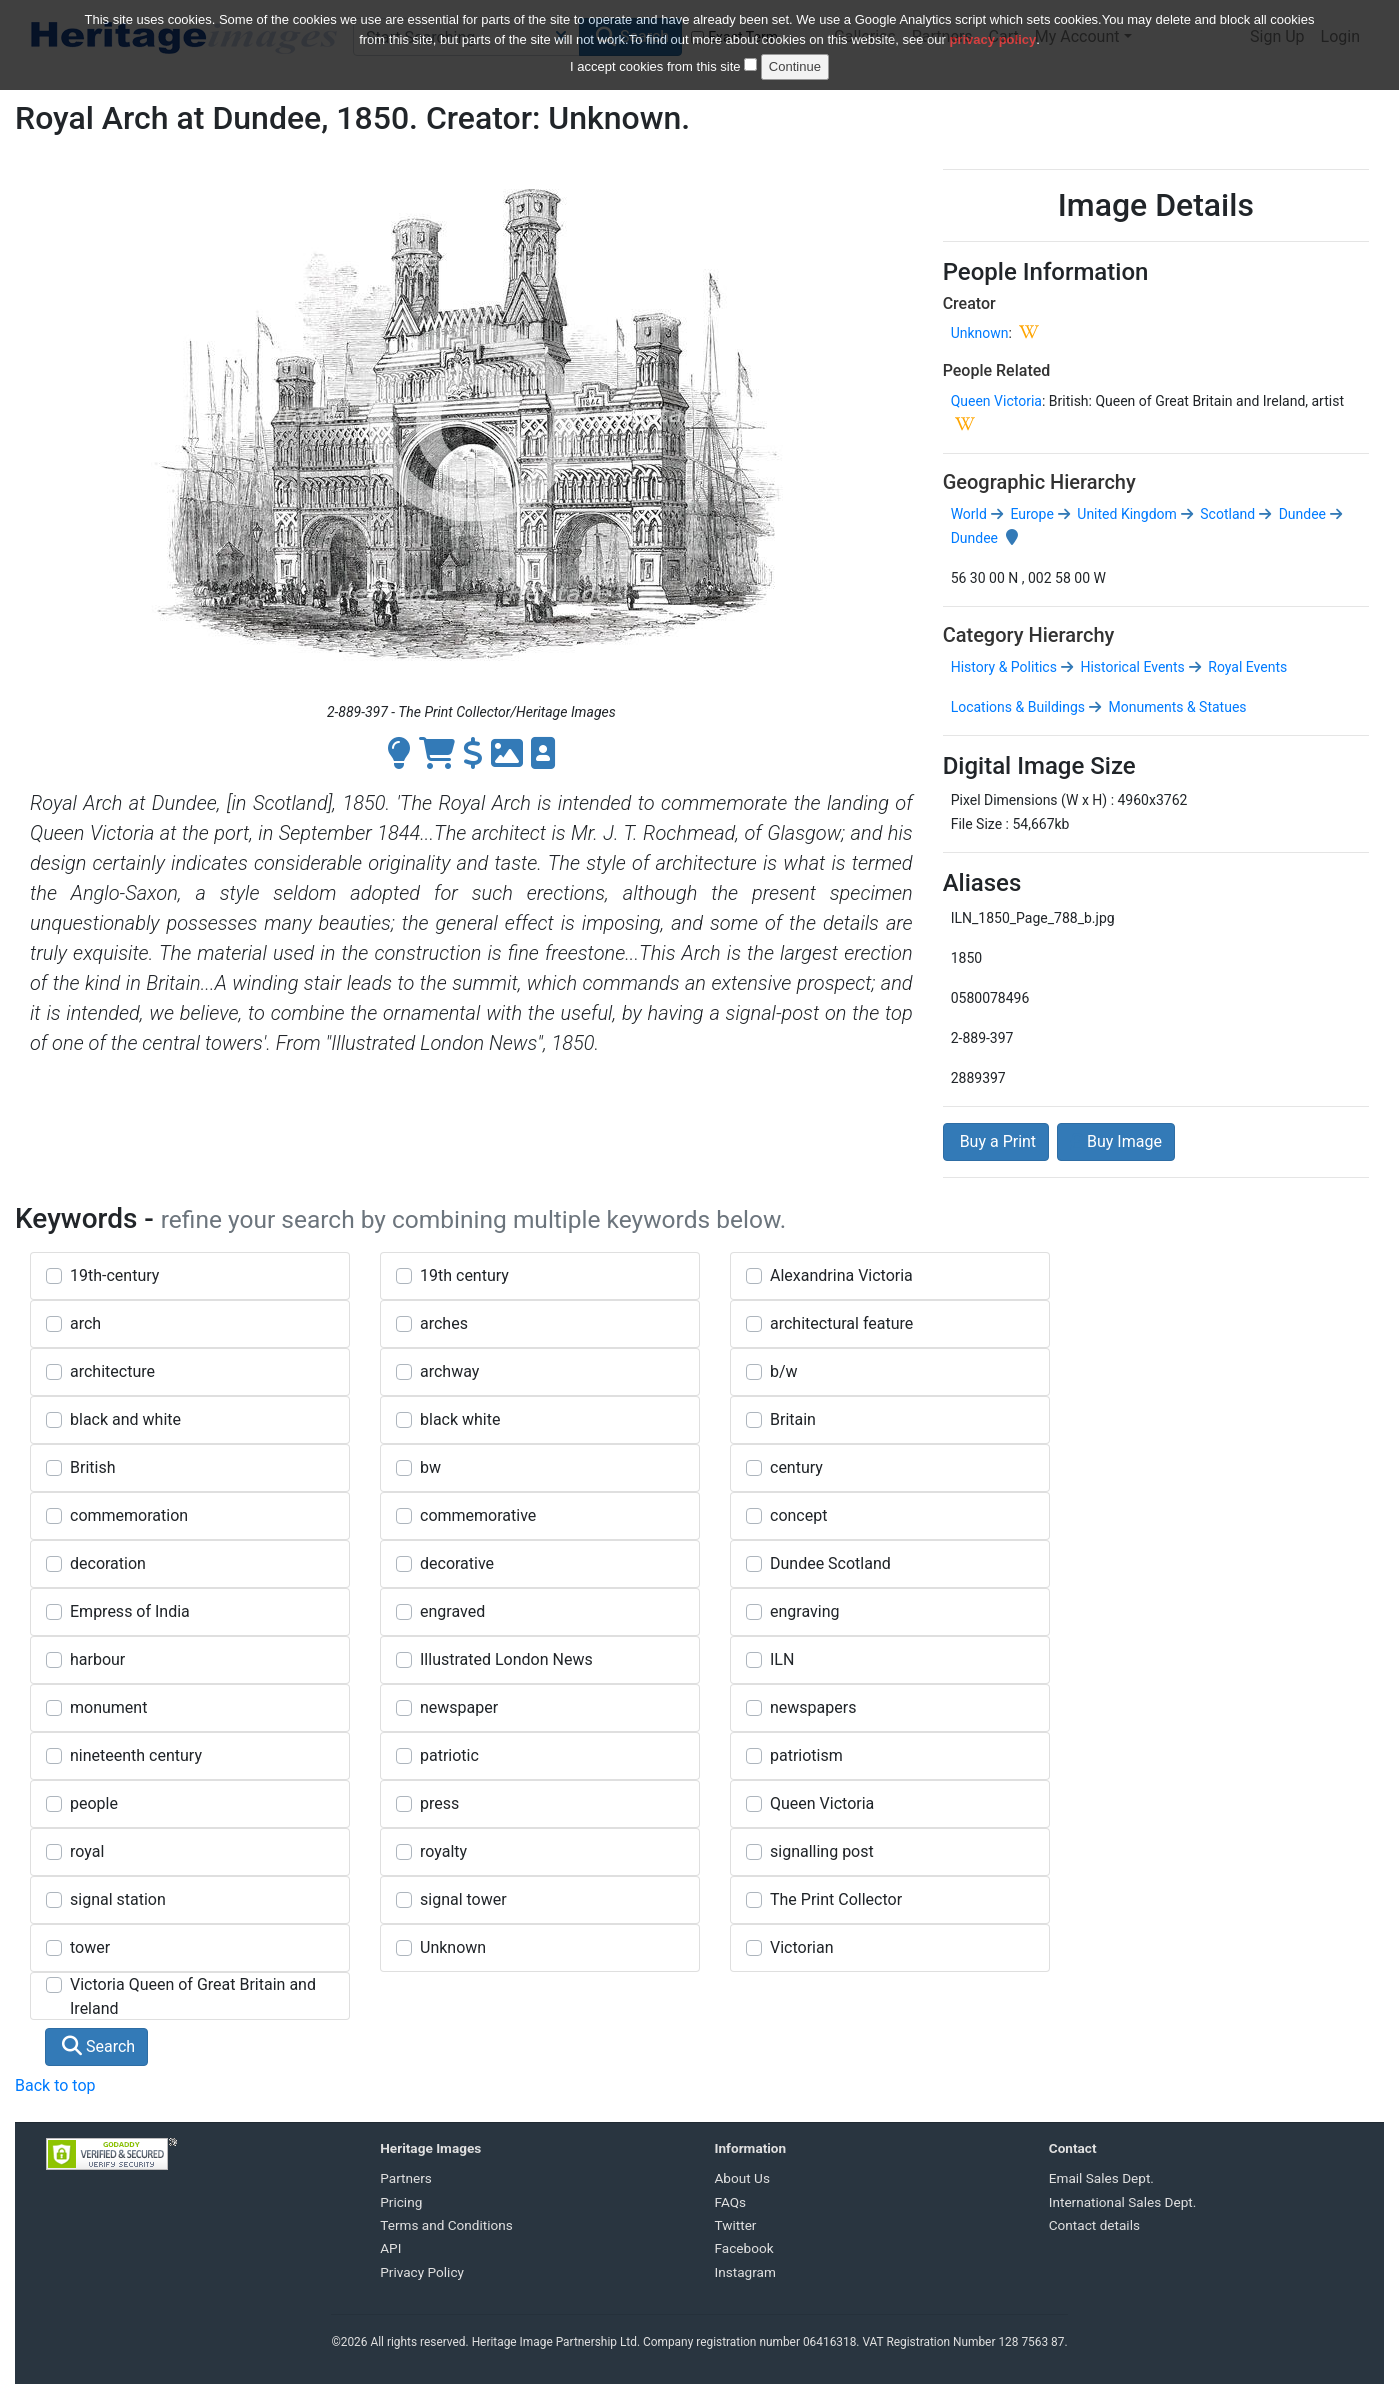  Describe the element at coordinates (390, 2248) in the screenshot. I see `API` at that location.